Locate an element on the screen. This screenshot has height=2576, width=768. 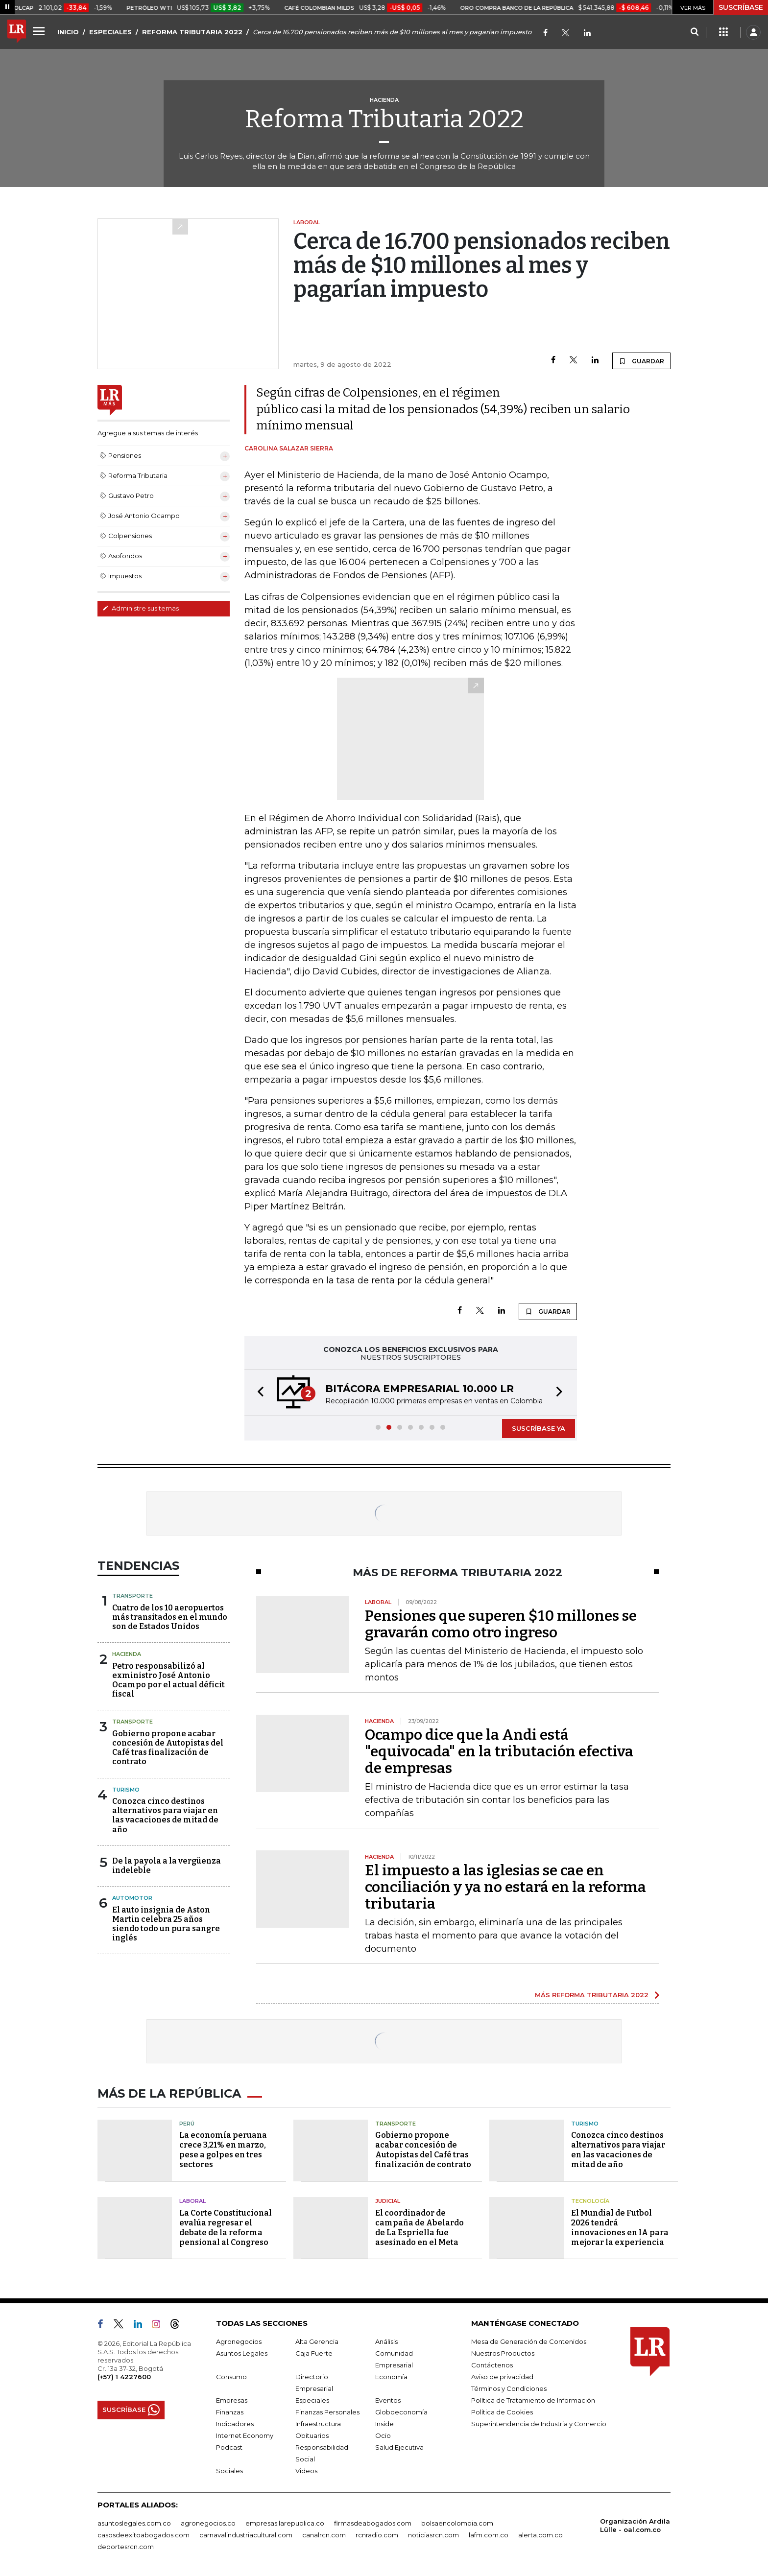
bolsaencolombia.com is located at coordinates (457, 2523).